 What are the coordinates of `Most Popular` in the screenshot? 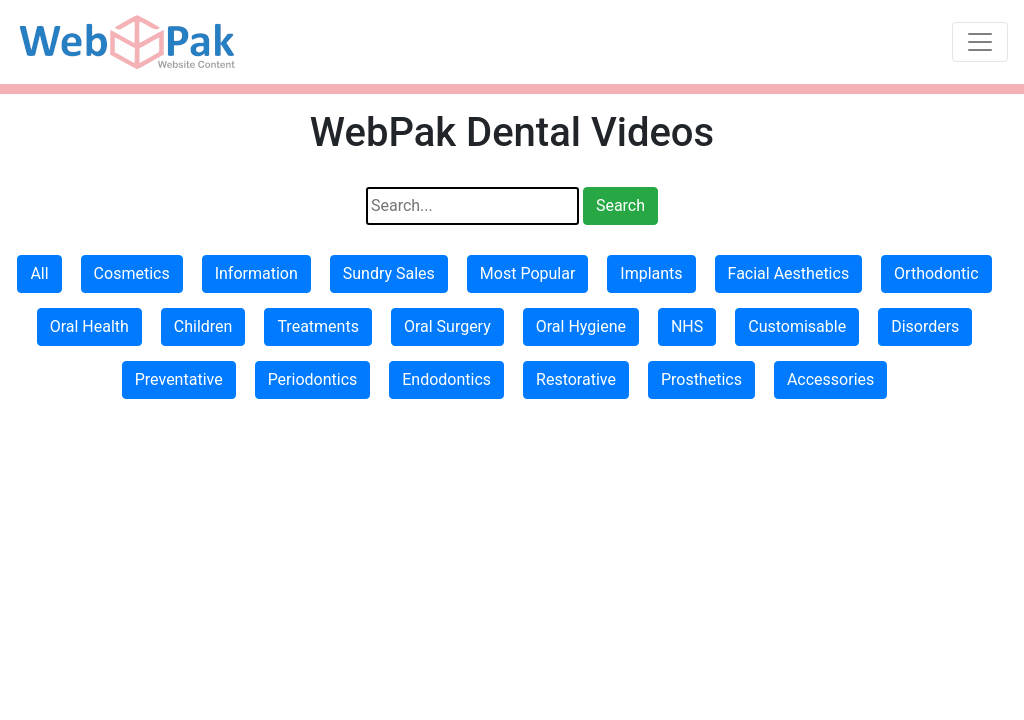 It's located at (528, 273).